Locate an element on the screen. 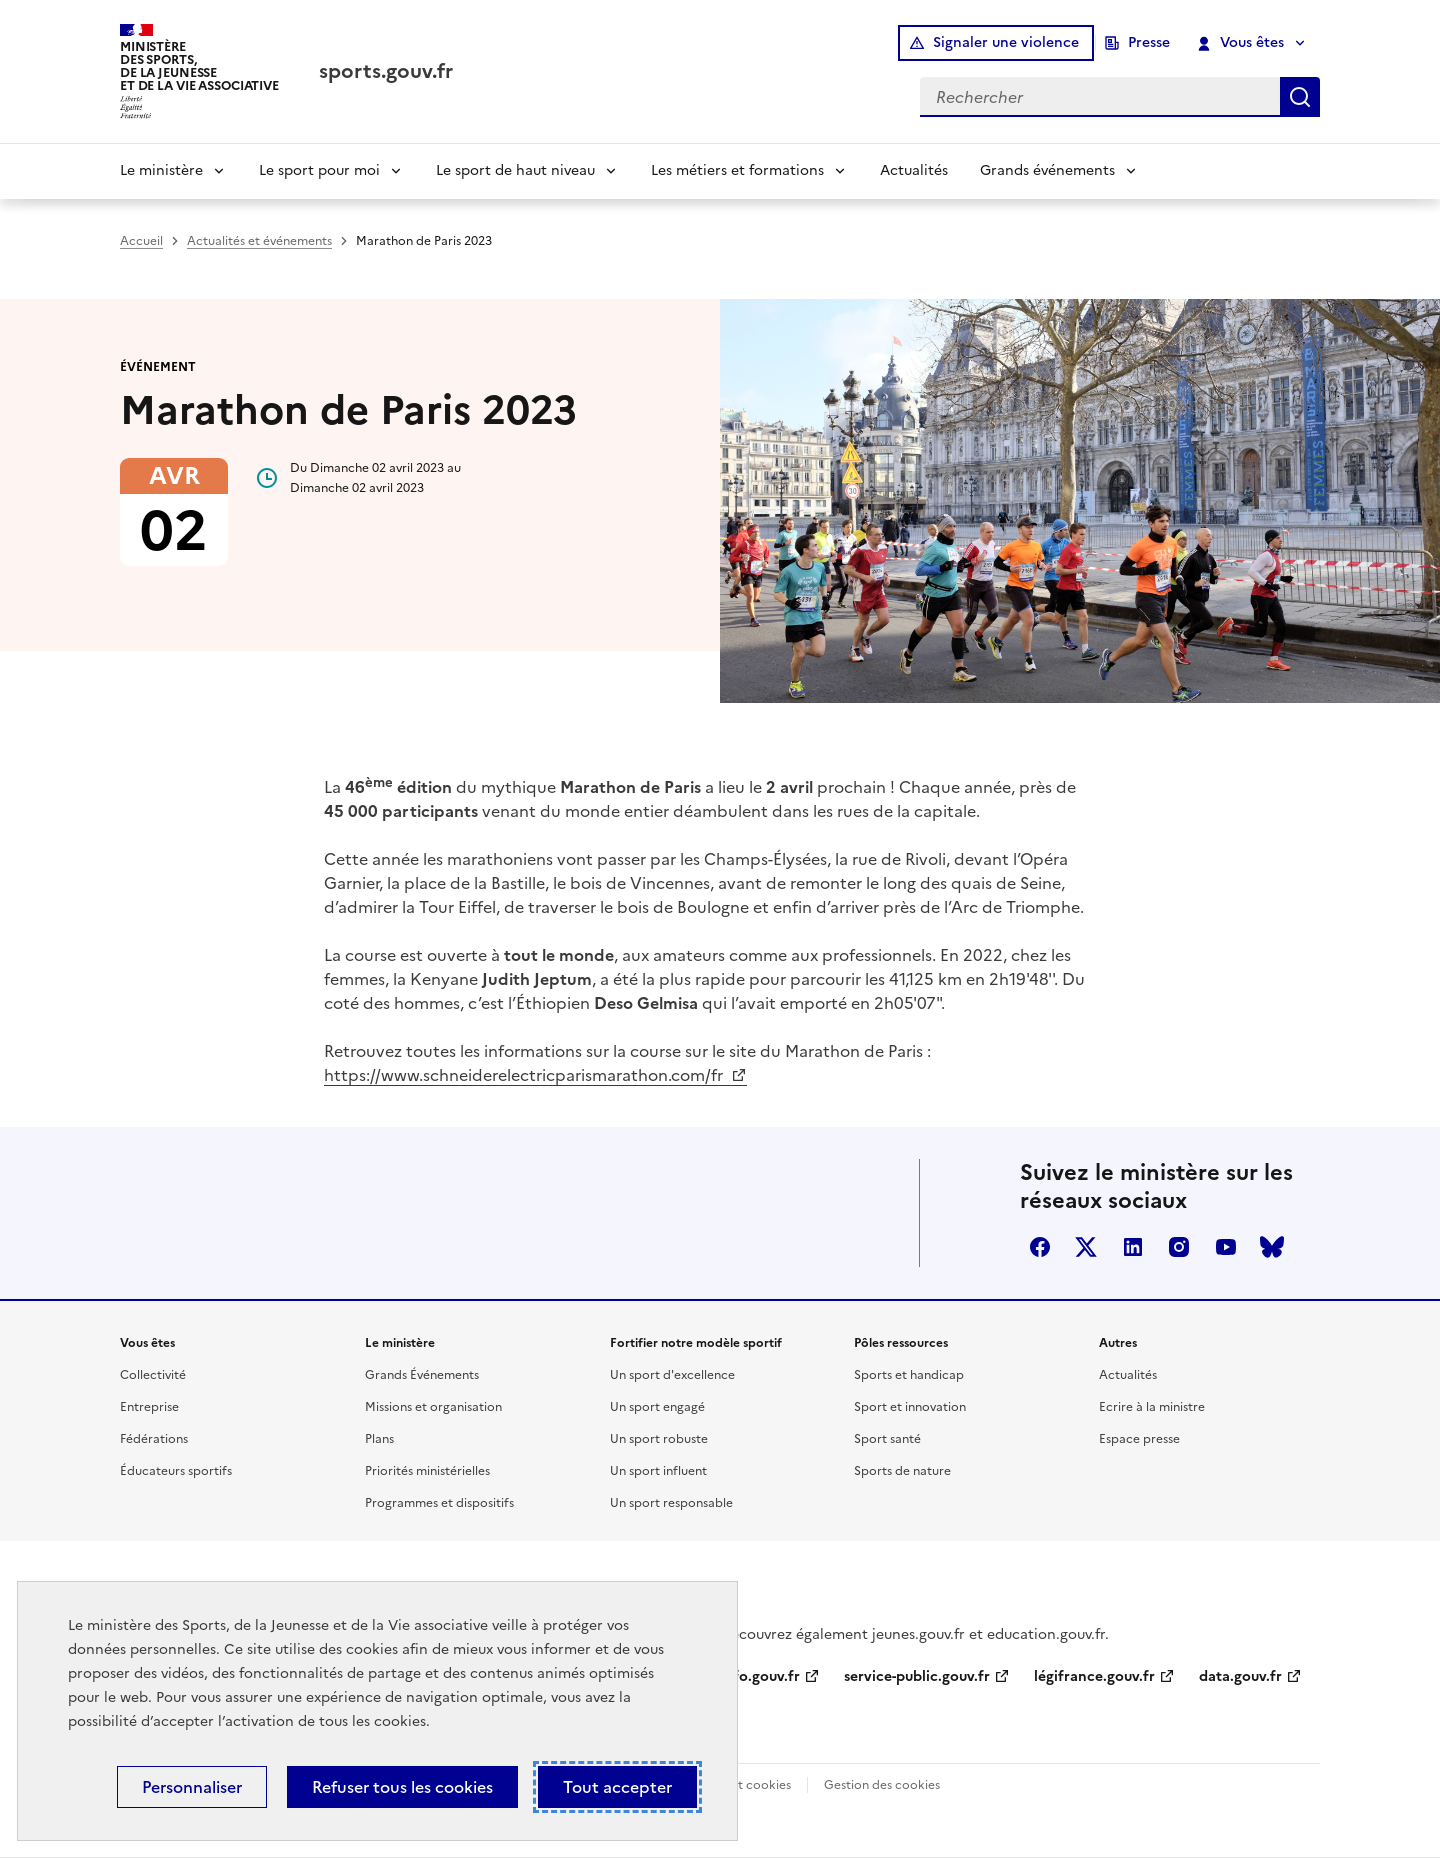  facebook is located at coordinates (1040, 1247).